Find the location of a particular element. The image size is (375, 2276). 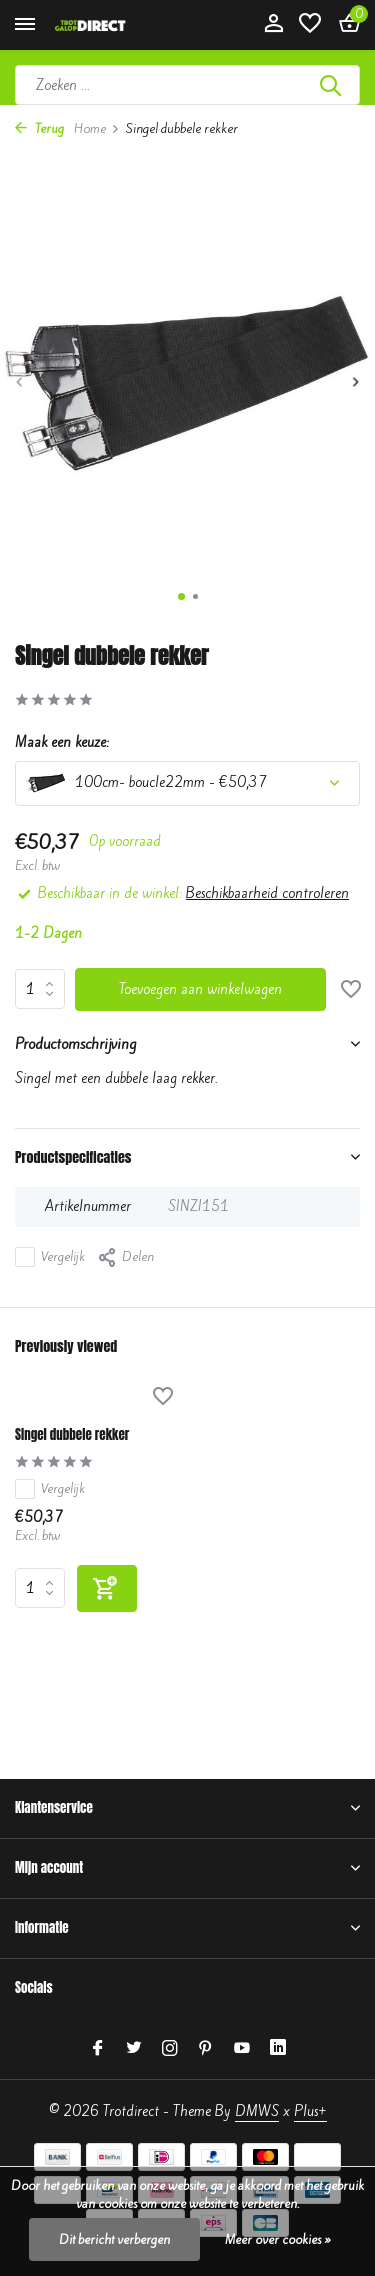

[Linkedin] is located at coordinates (278, 2049).